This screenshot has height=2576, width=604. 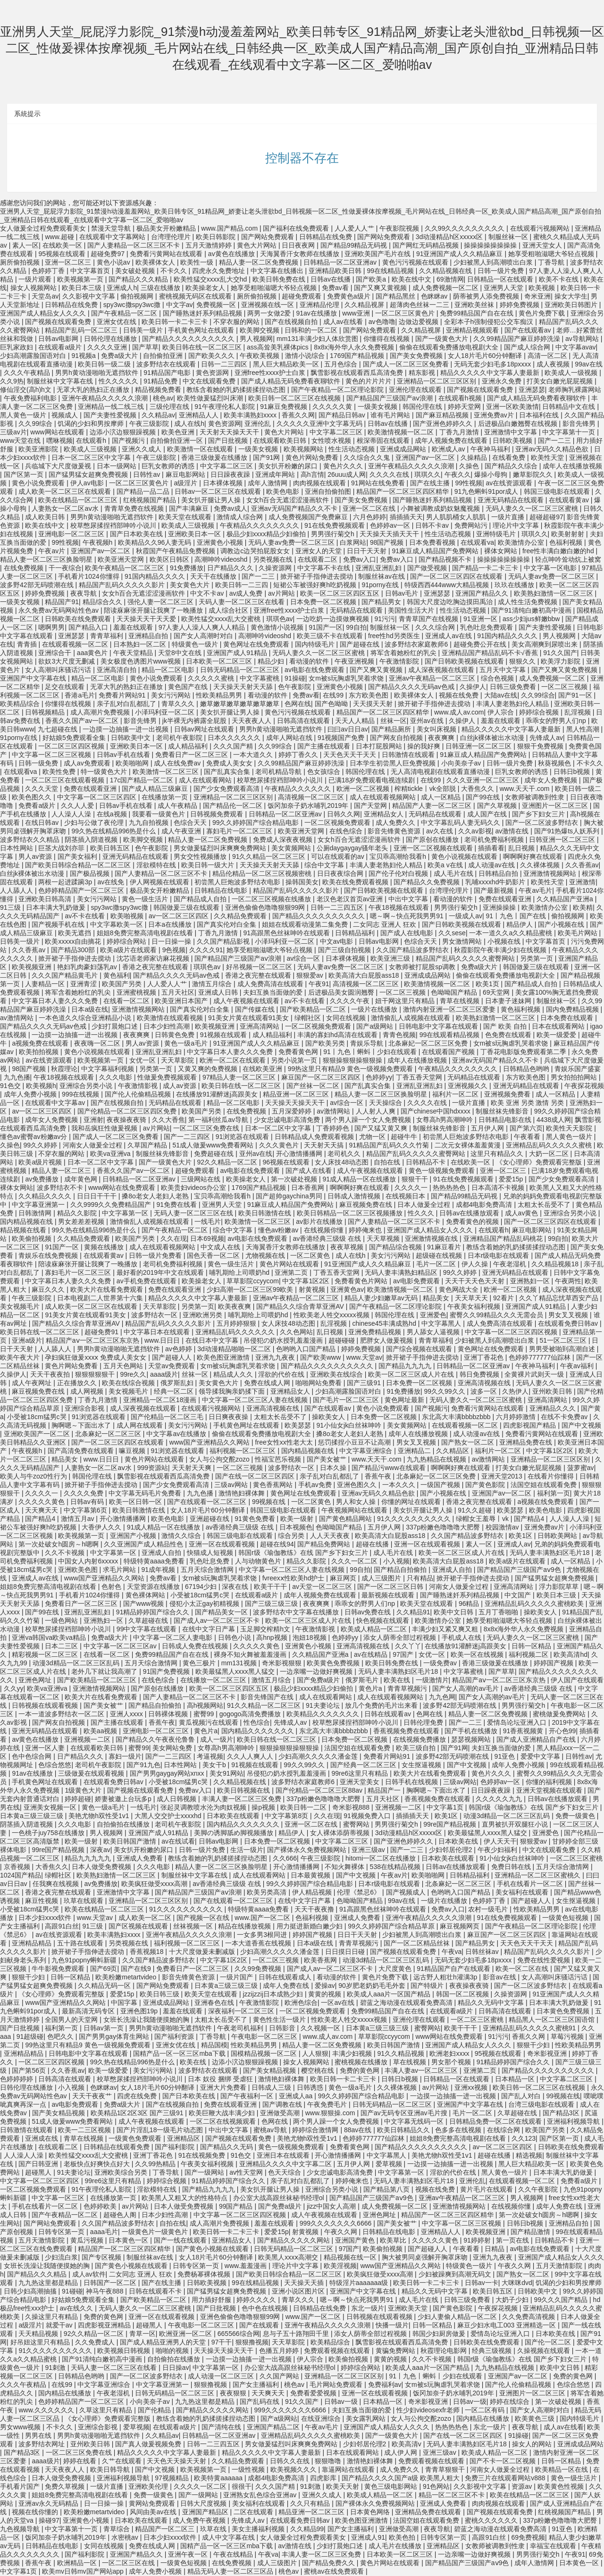 I want to click on 亚洲精品乱码久久久久久蜜桃91, so click(x=530, y=2028).